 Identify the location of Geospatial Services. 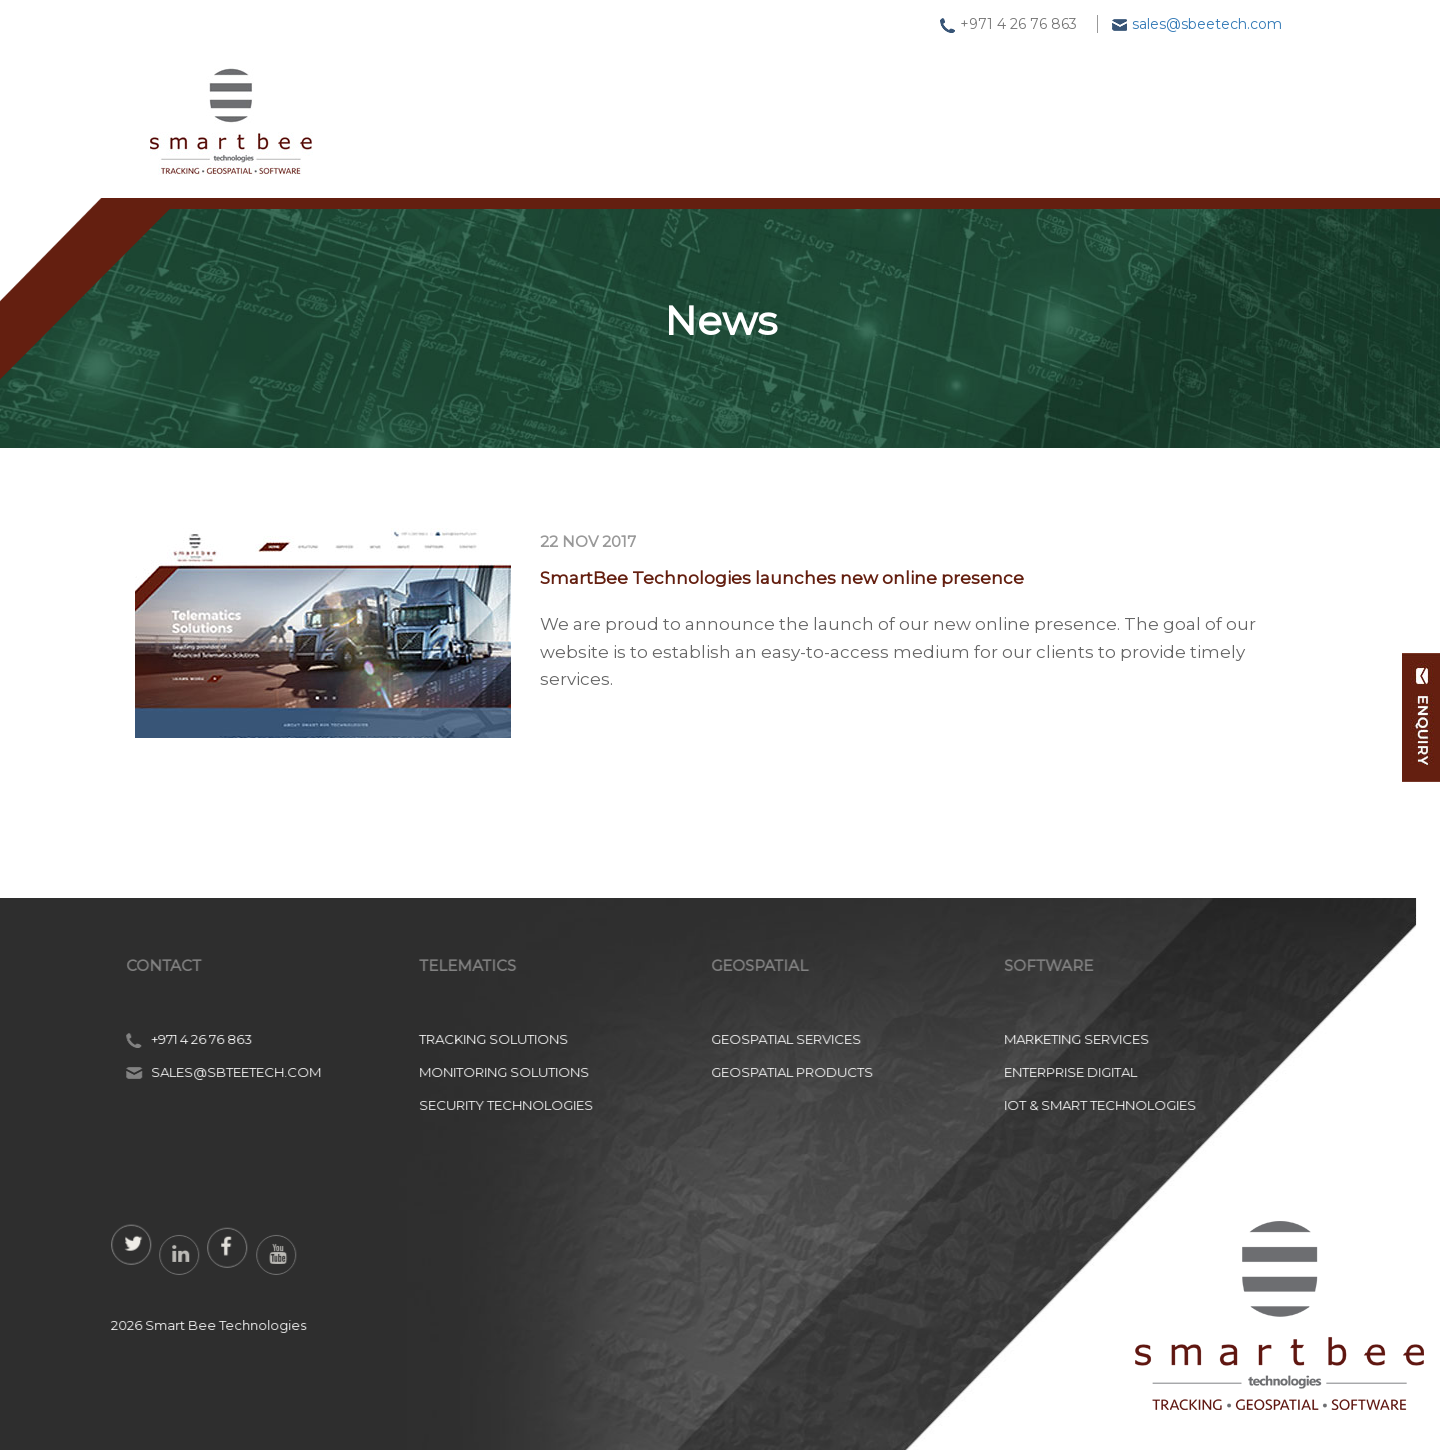
(109, 1039).